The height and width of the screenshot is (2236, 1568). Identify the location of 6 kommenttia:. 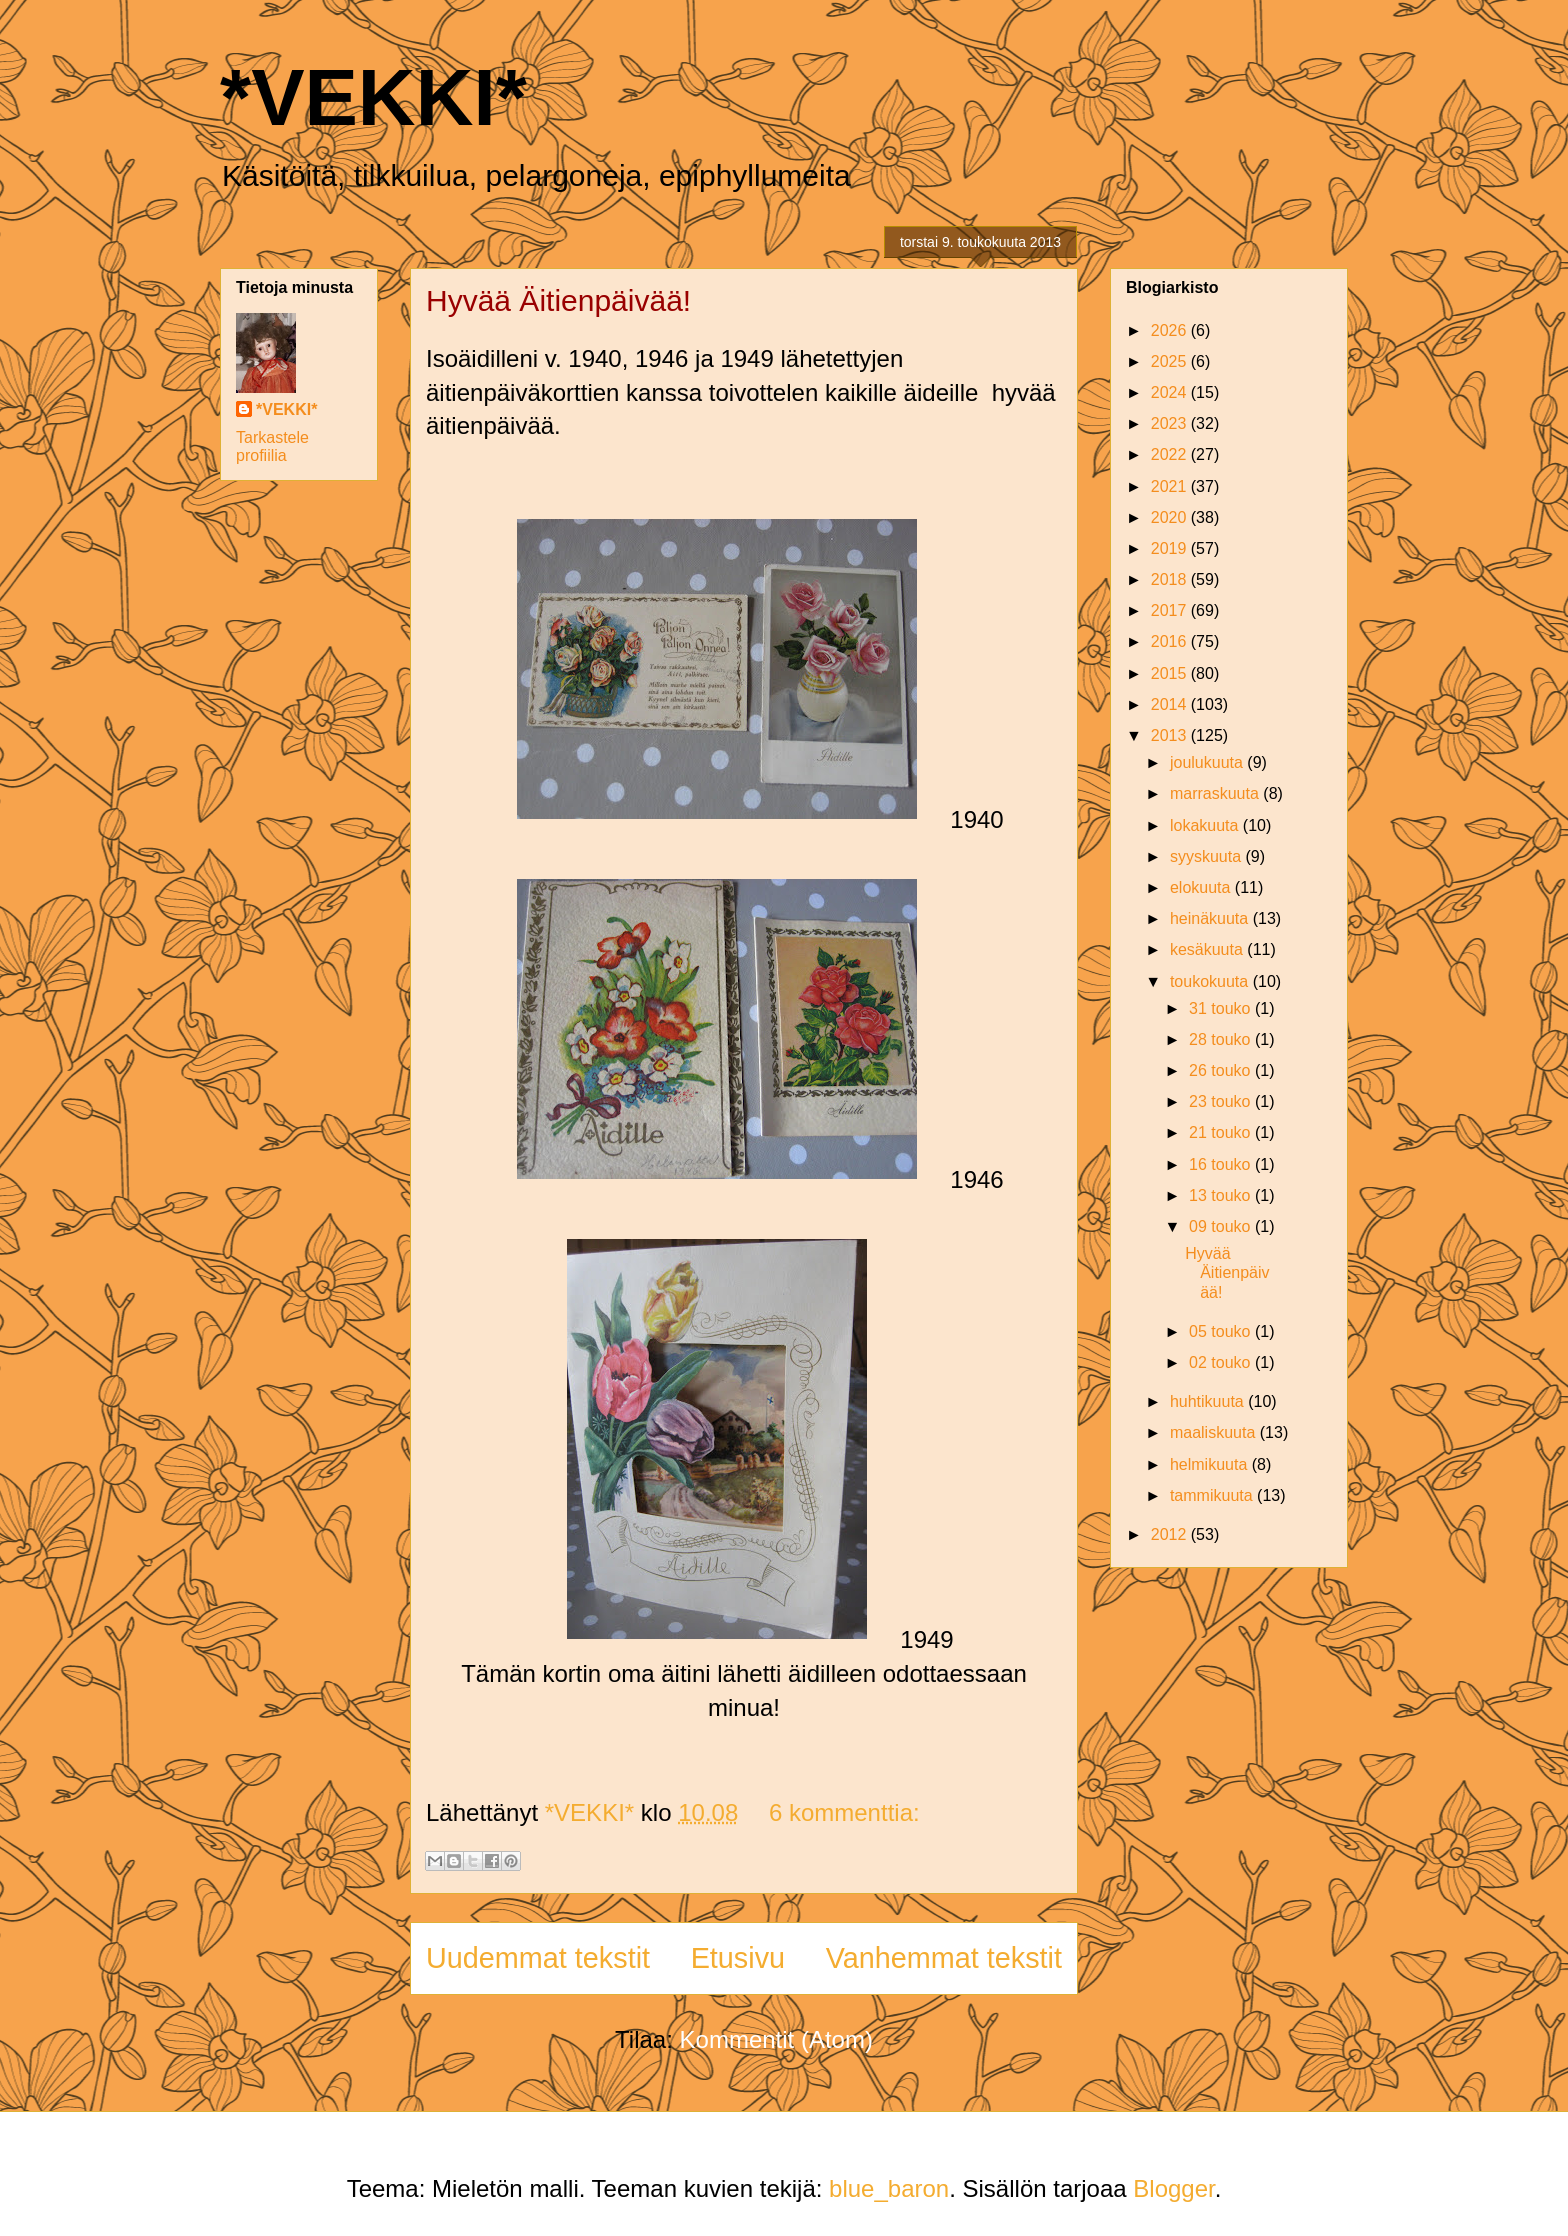
(844, 1812).